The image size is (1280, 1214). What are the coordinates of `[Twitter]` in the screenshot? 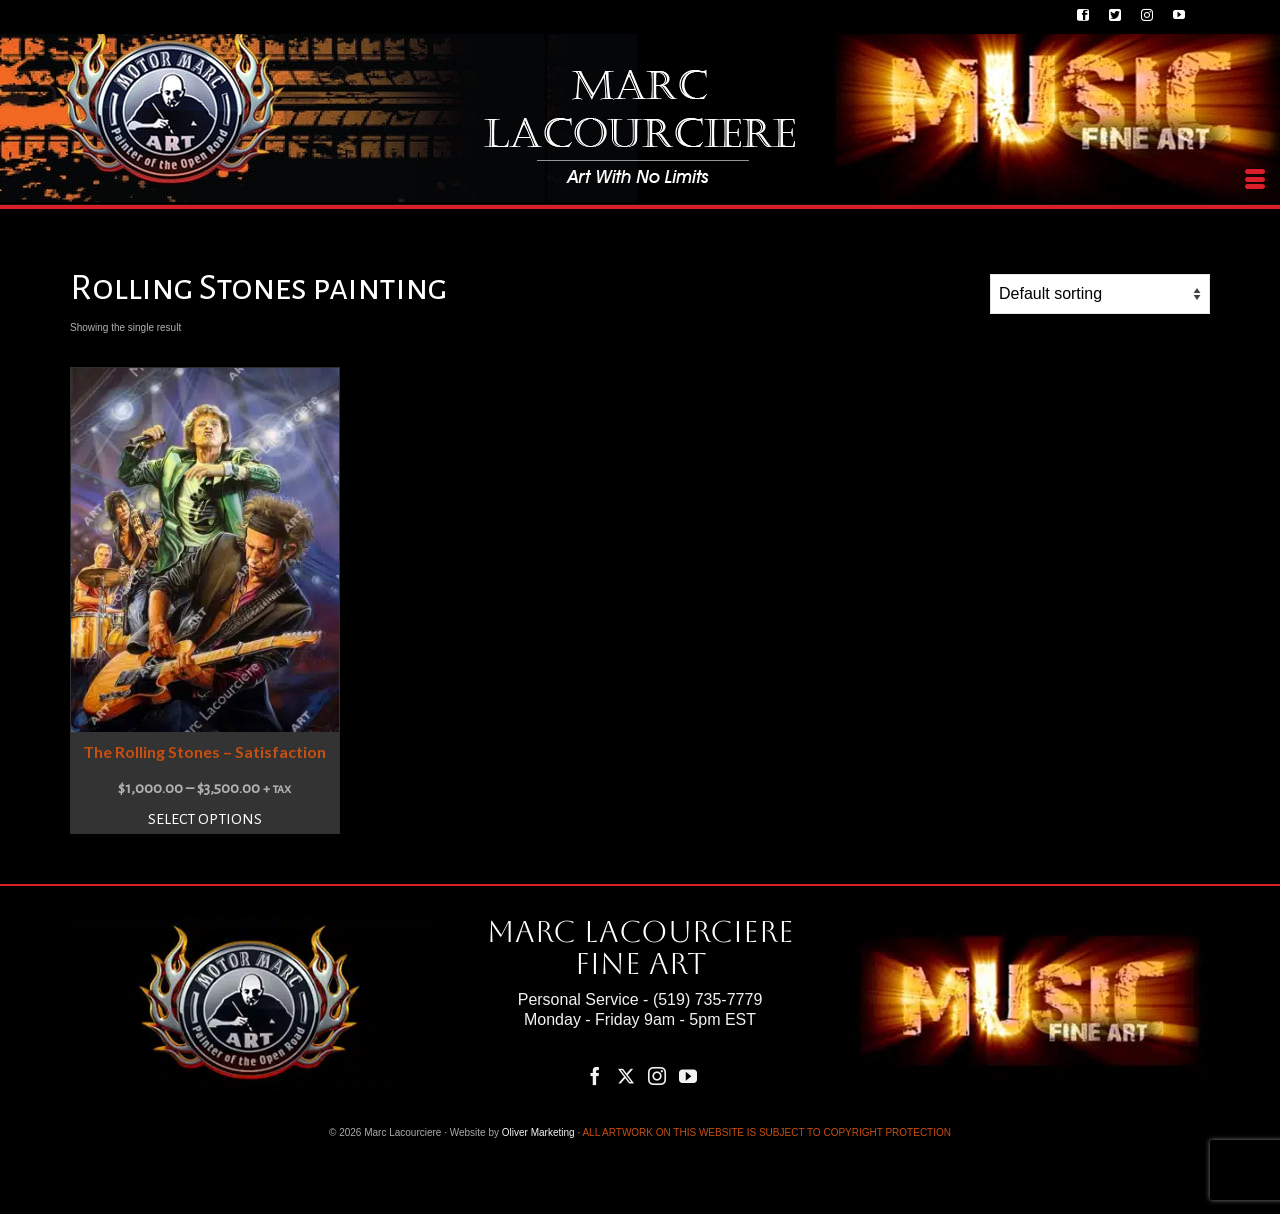 It's located at (626, 1075).